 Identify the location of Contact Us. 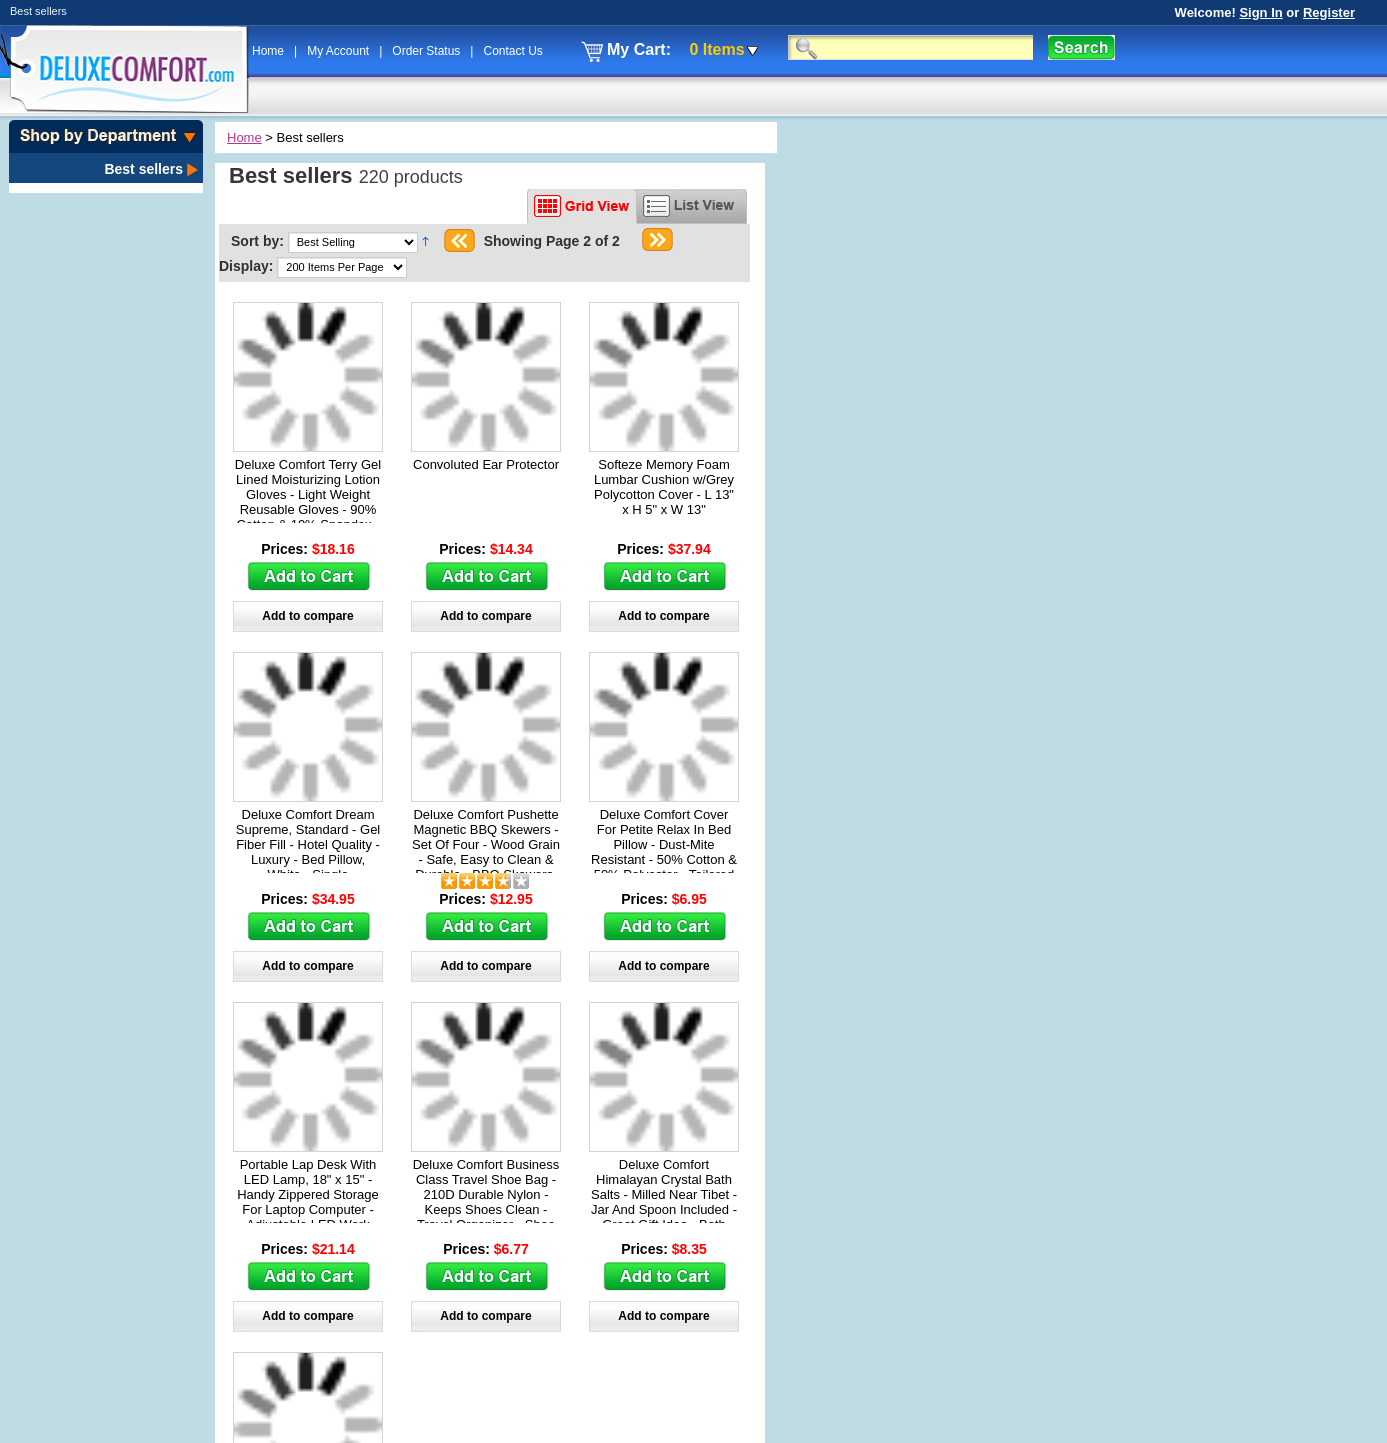
(512, 51).